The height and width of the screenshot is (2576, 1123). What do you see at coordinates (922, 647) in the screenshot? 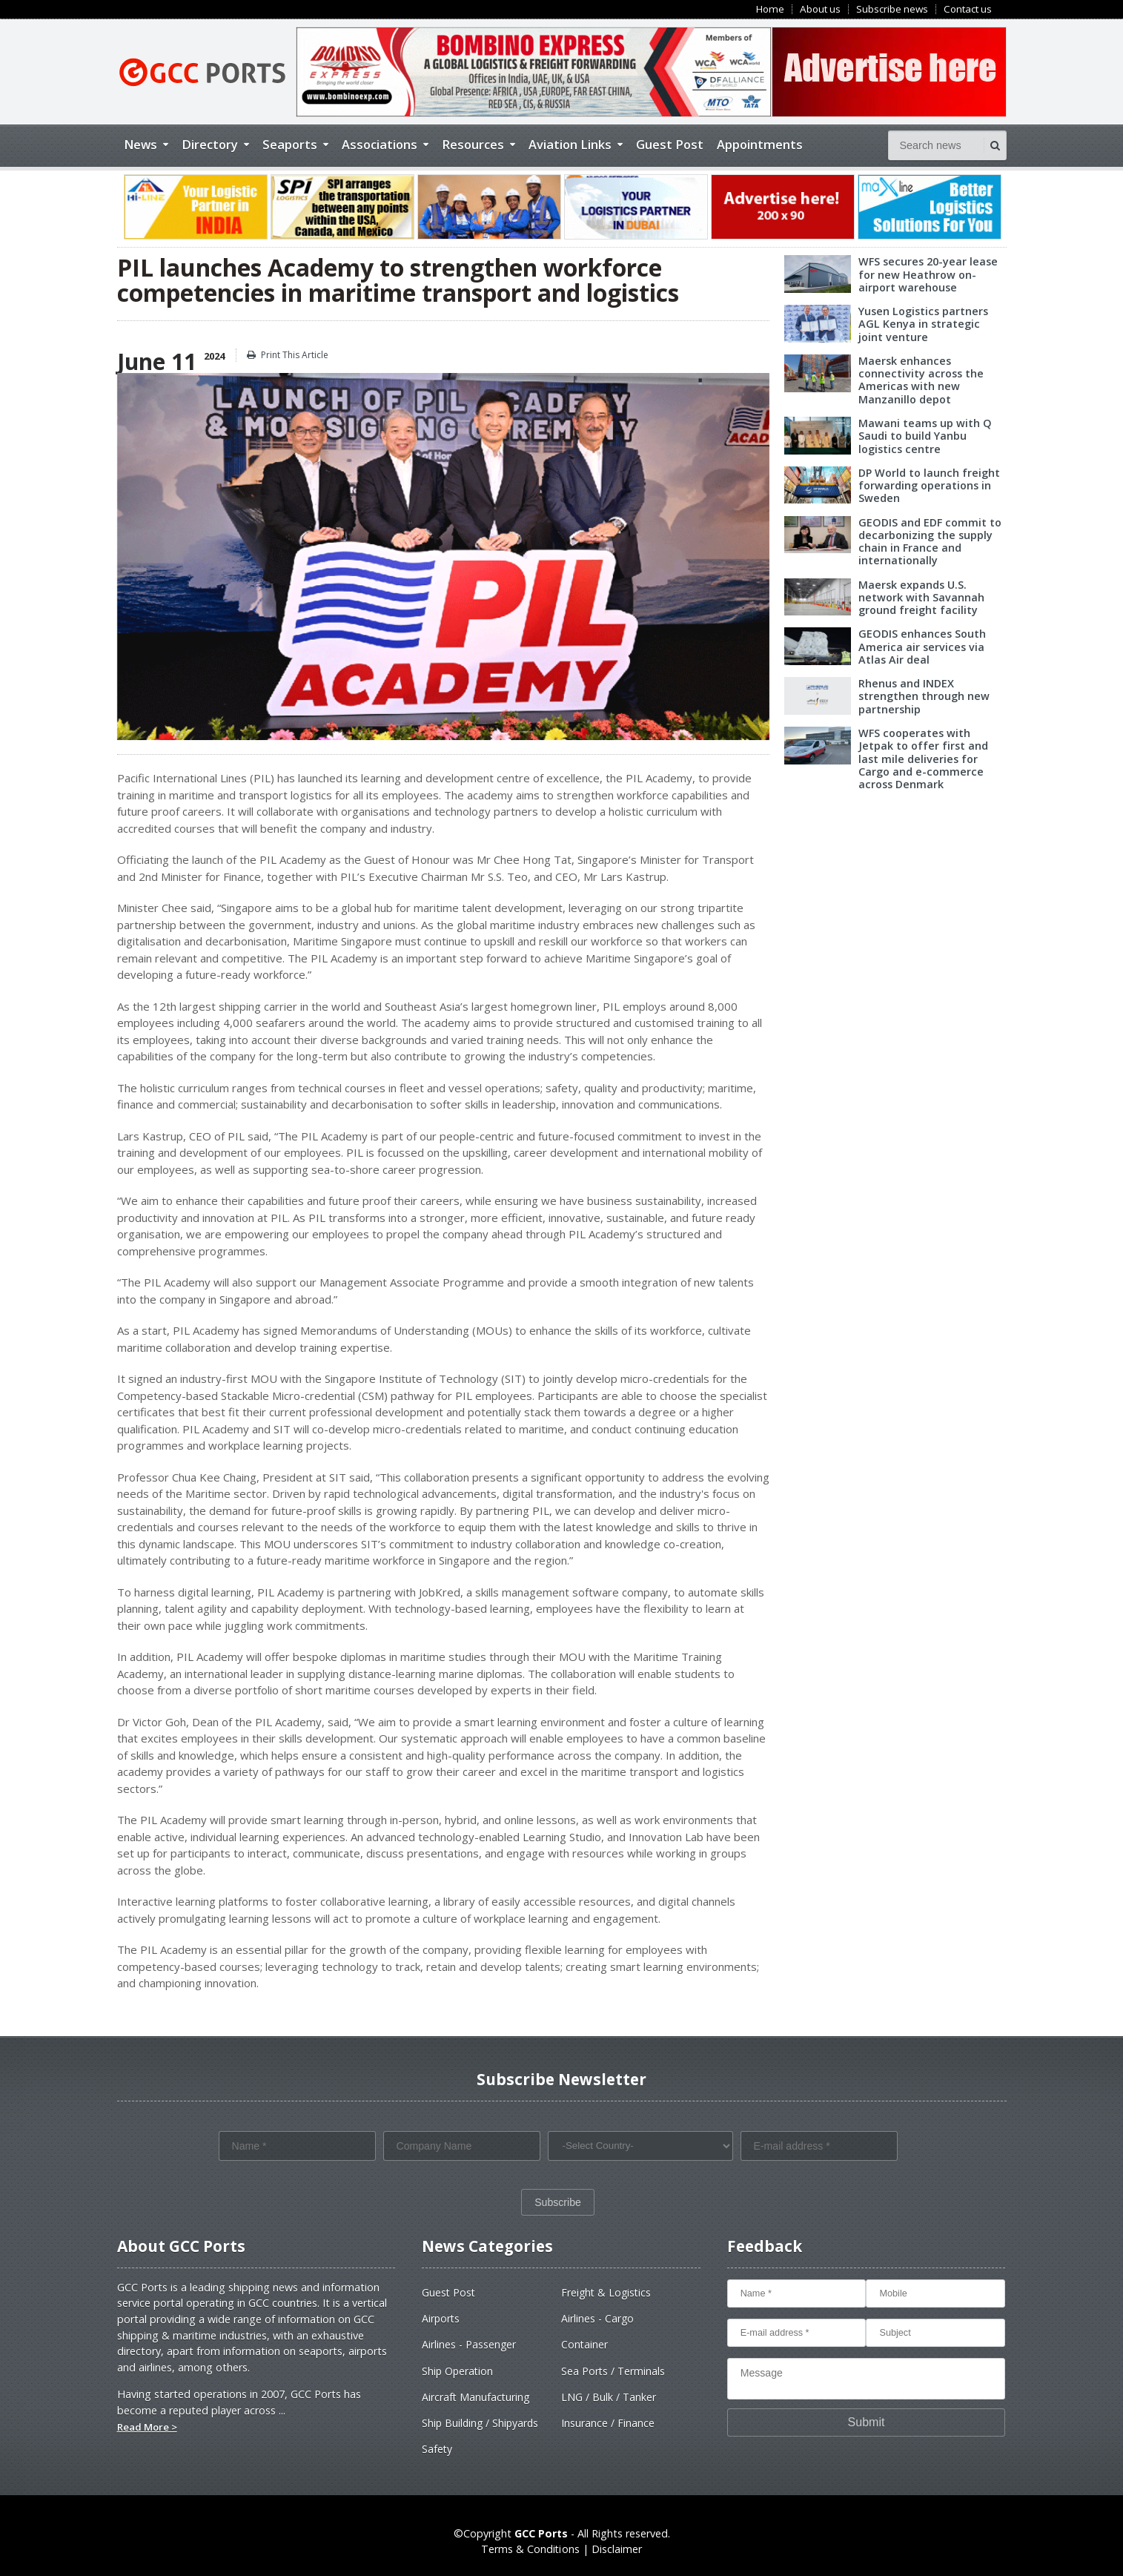
I see `GEODIS enhances South America air services via Atlas Air deal` at bounding box center [922, 647].